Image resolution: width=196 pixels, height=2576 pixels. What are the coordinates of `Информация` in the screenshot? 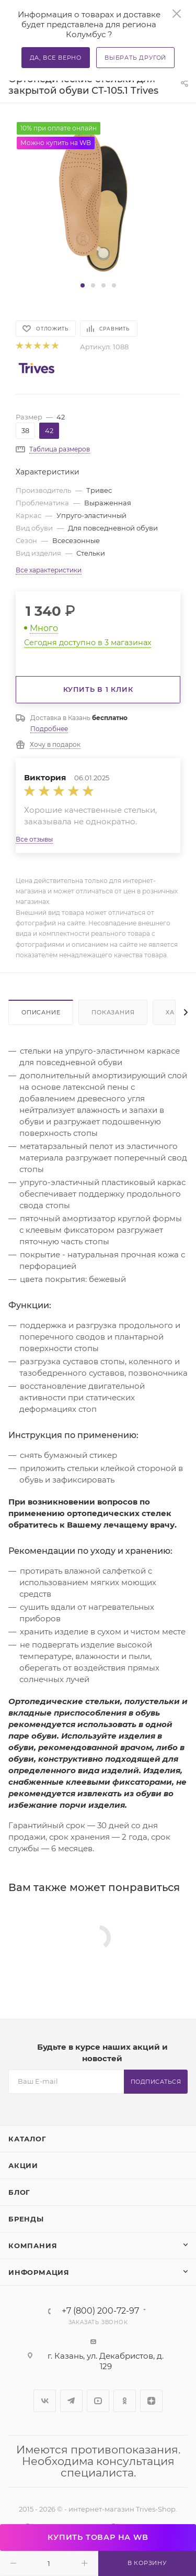 It's located at (39, 2272).